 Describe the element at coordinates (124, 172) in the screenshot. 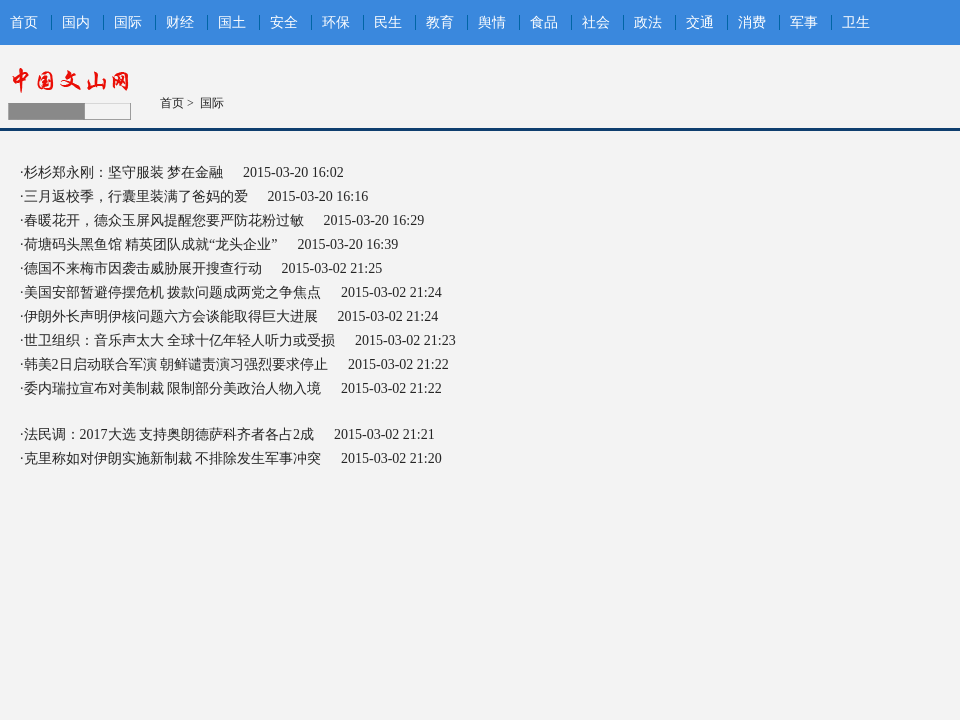

I see `杉杉郑永刚：坚守服装 梦在金融` at that location.